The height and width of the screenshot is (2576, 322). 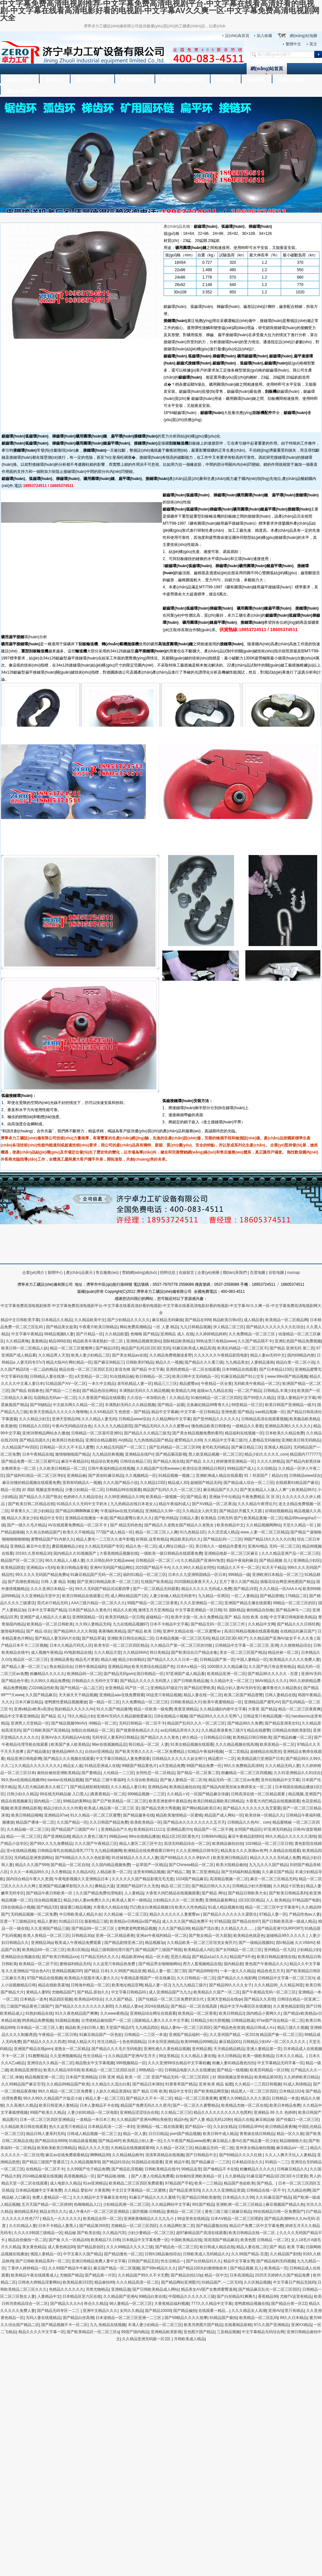 I want to click on 天堂久久精品一区, so click(x=299, y=1525).